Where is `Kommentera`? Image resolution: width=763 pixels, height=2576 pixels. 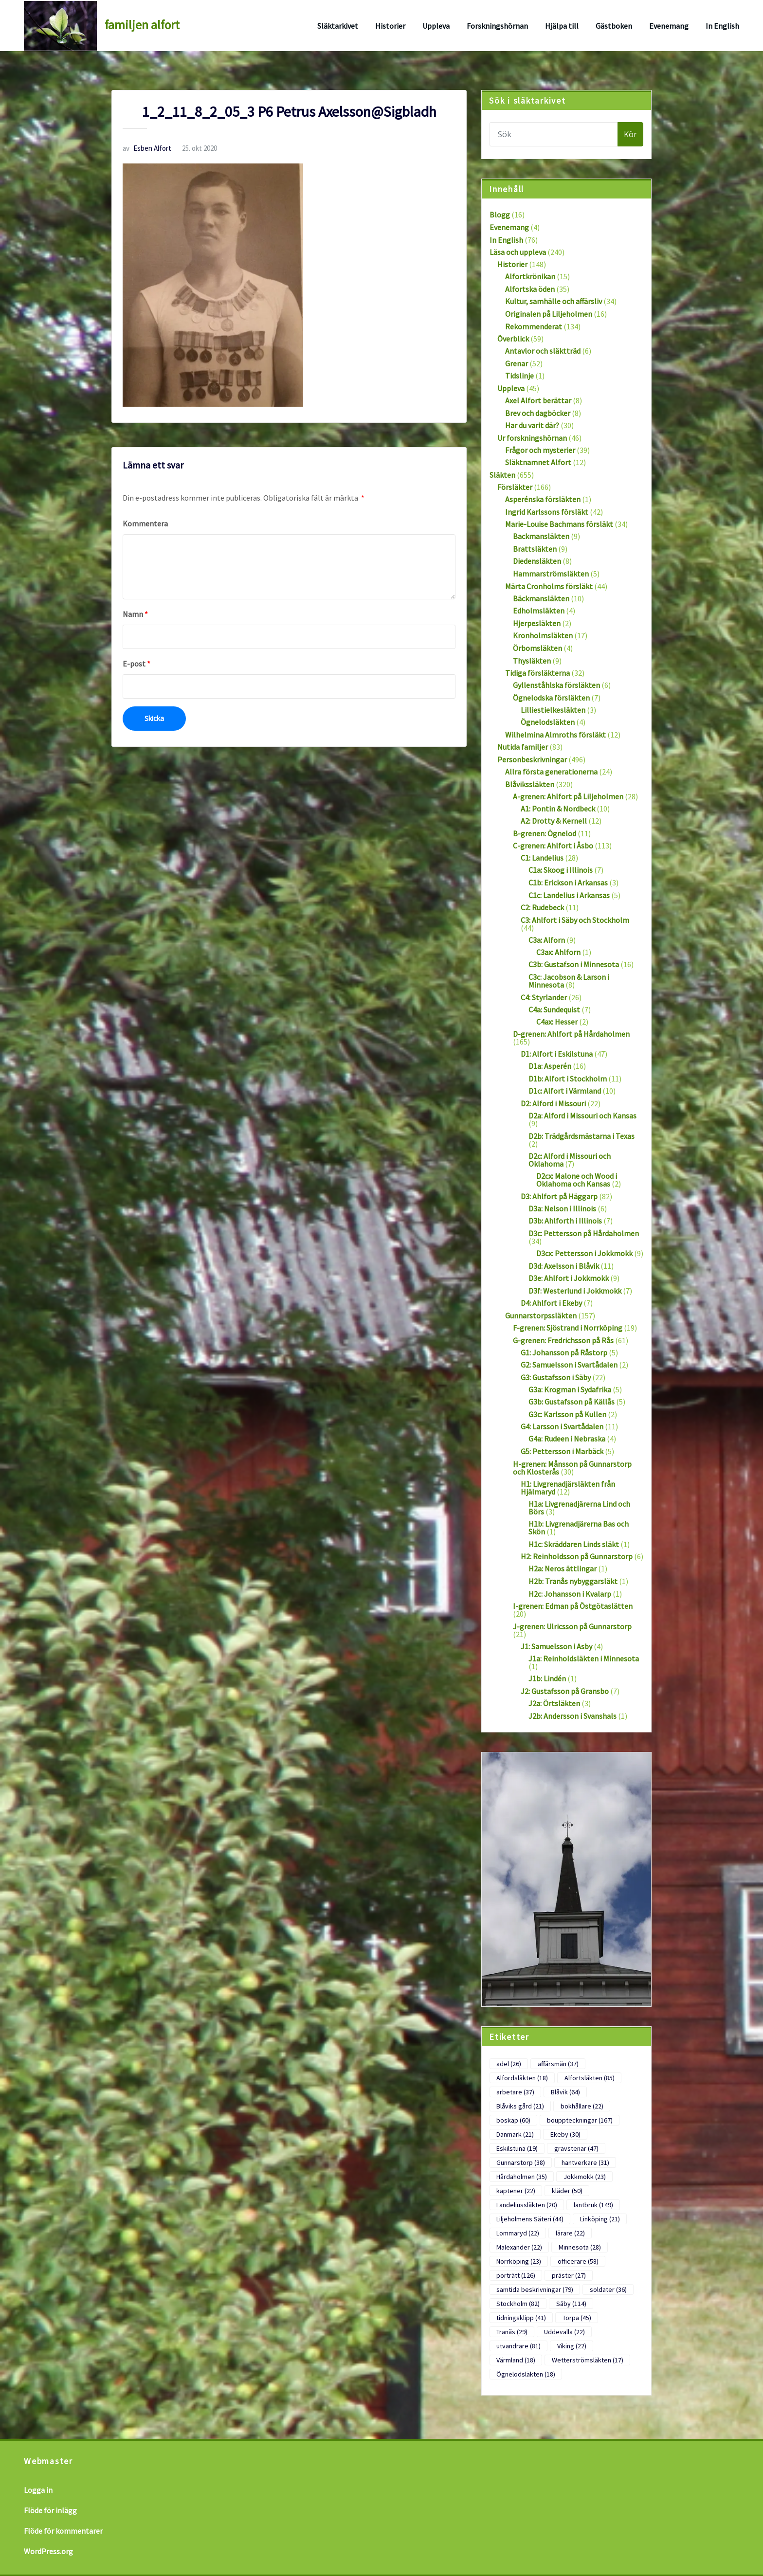
Kommentera is located at coordinates (145, 523).